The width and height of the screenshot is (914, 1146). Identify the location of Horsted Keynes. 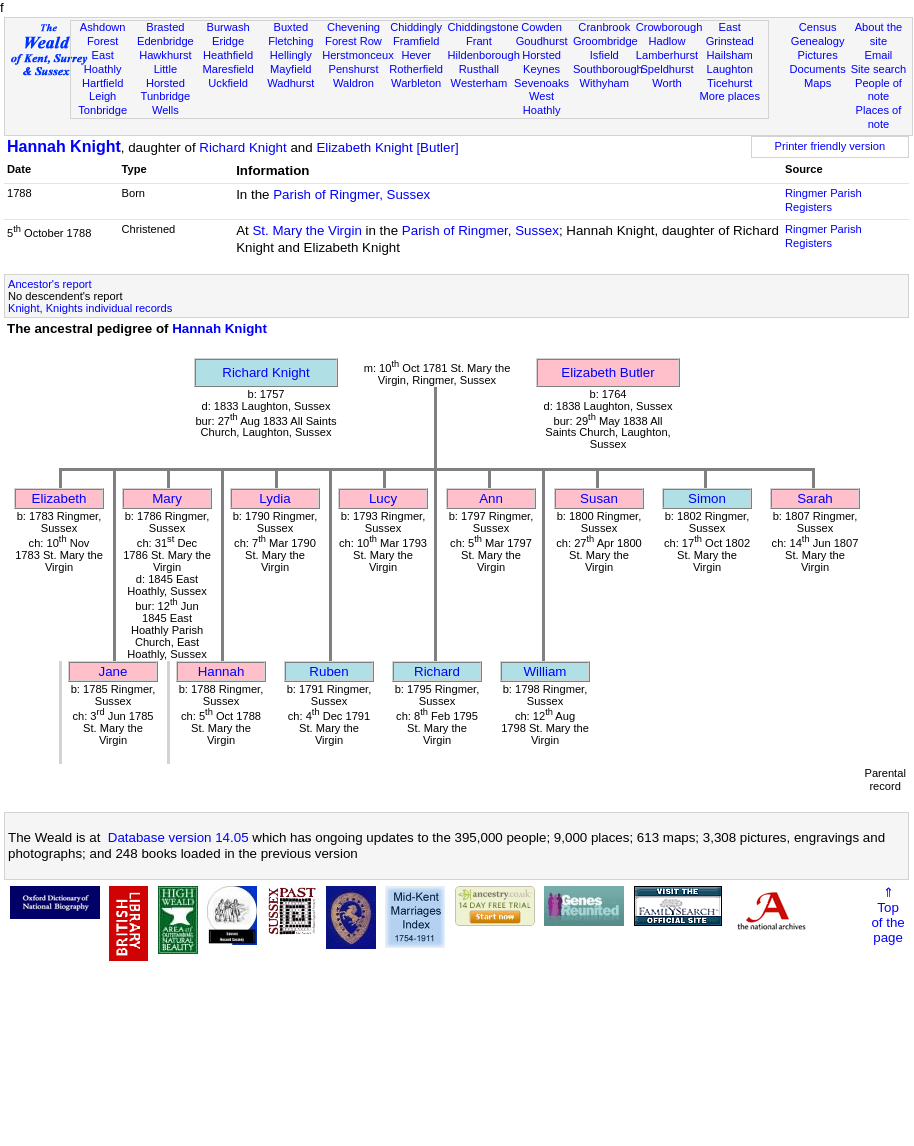
(541, 62).